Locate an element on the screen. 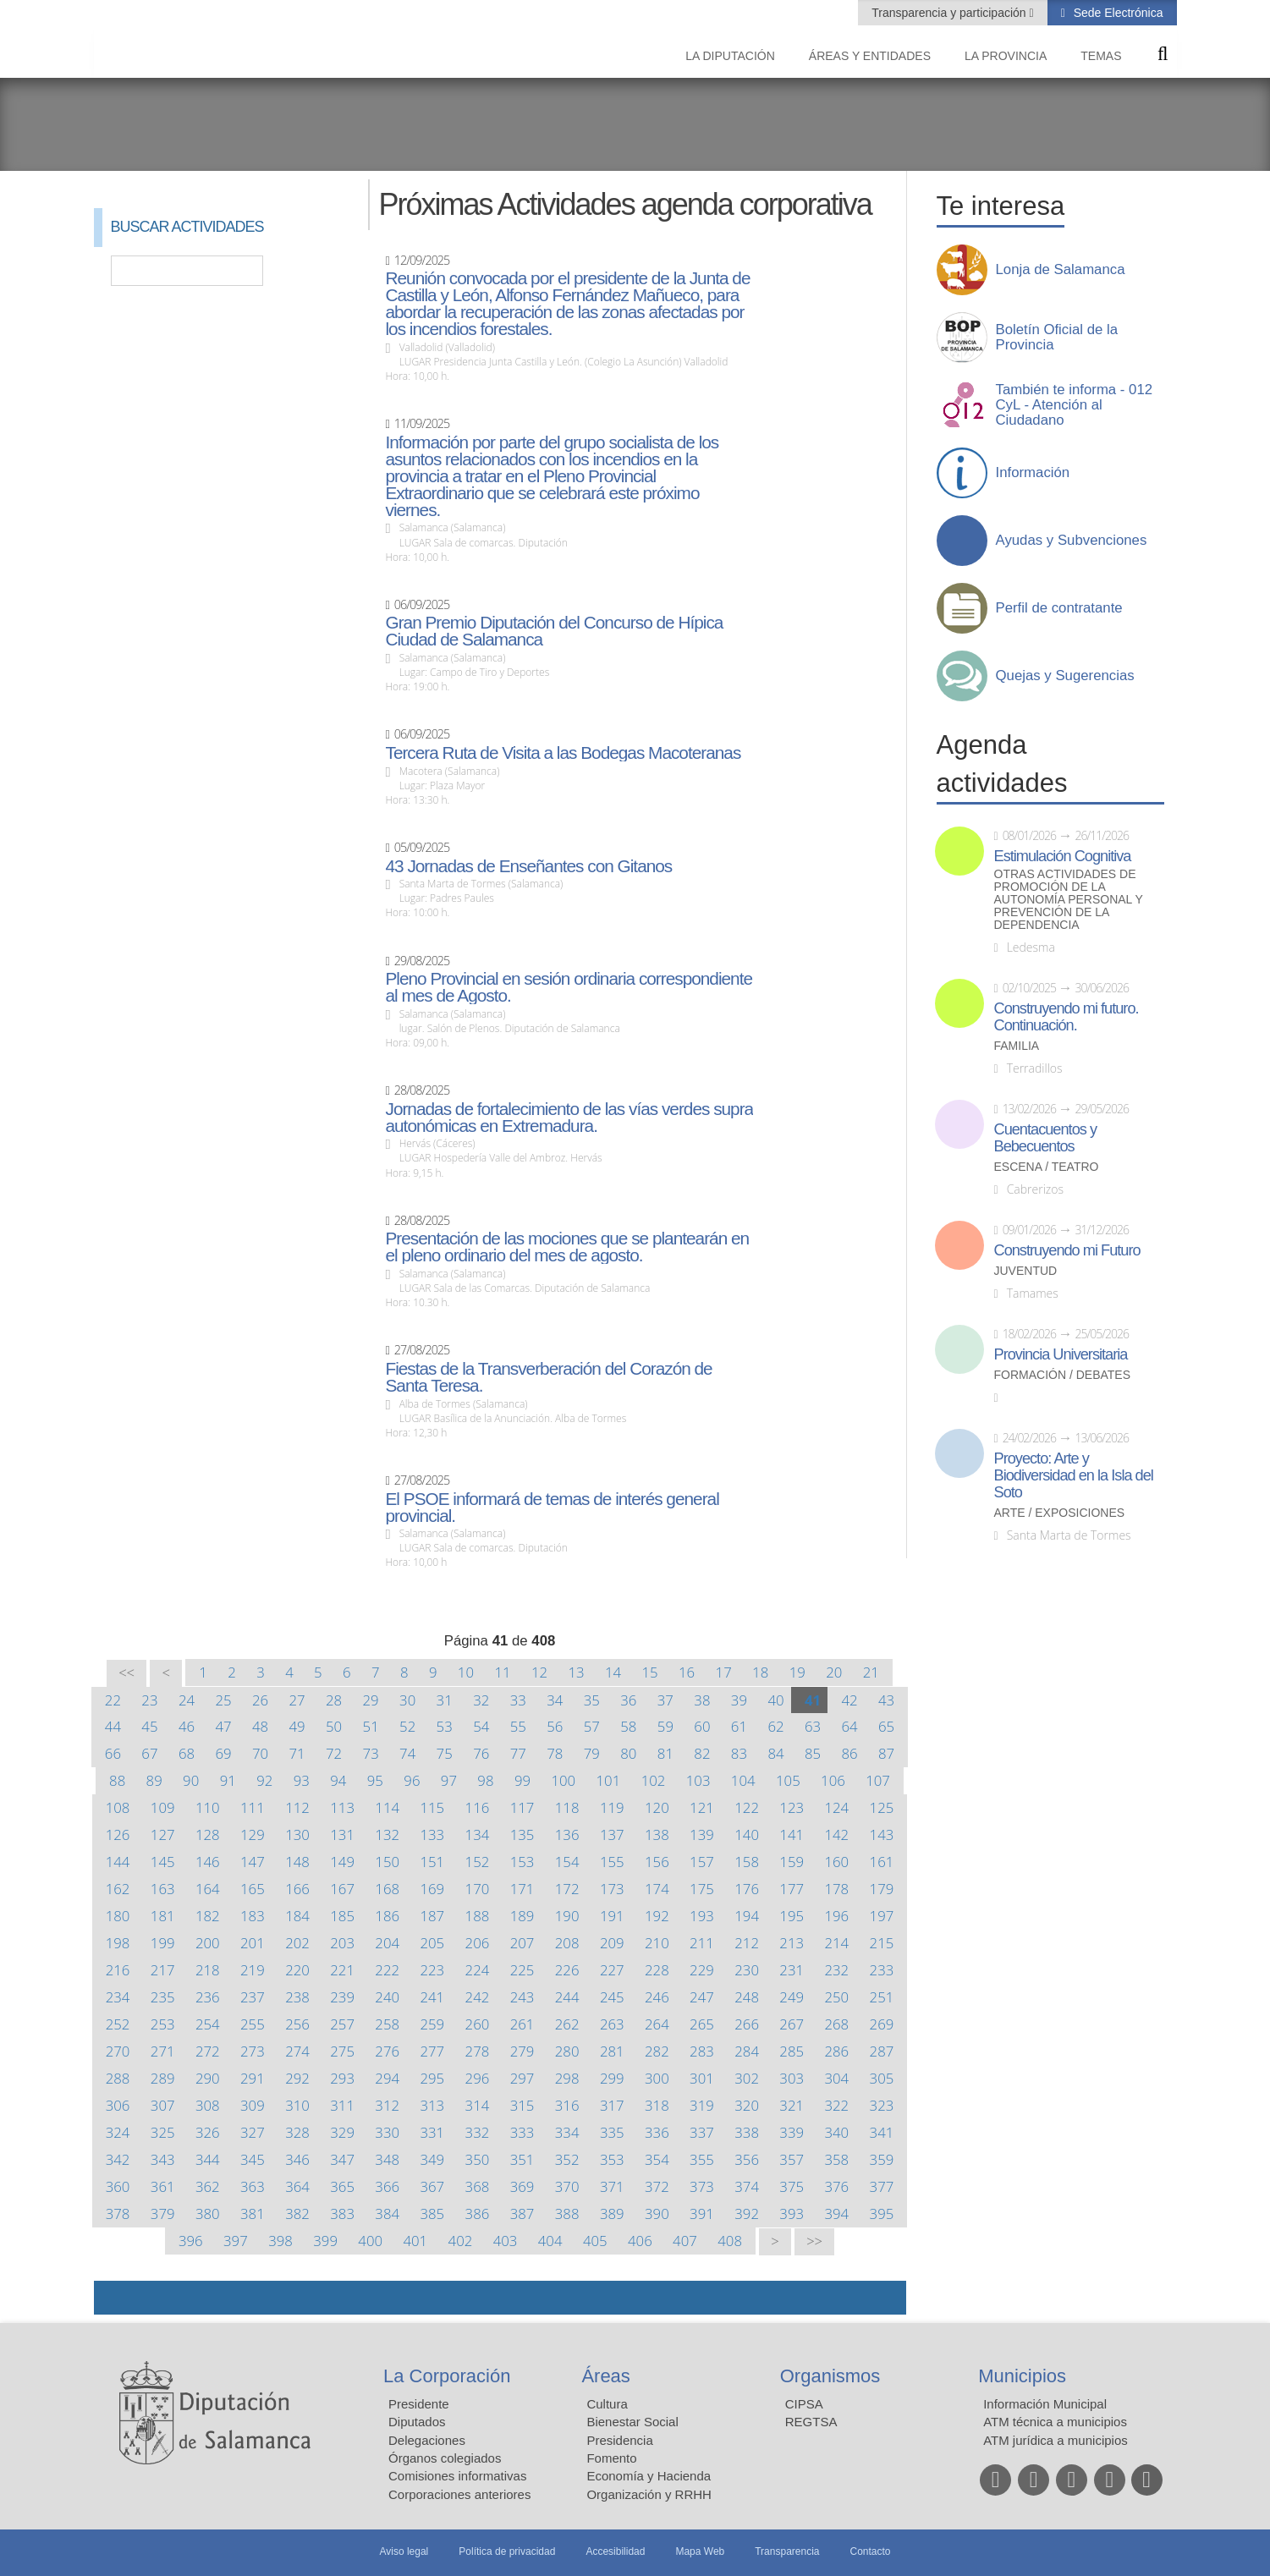 This screenshot has height=2576, width=1270. Bienestar Social is located at coordinates (632, 2421).